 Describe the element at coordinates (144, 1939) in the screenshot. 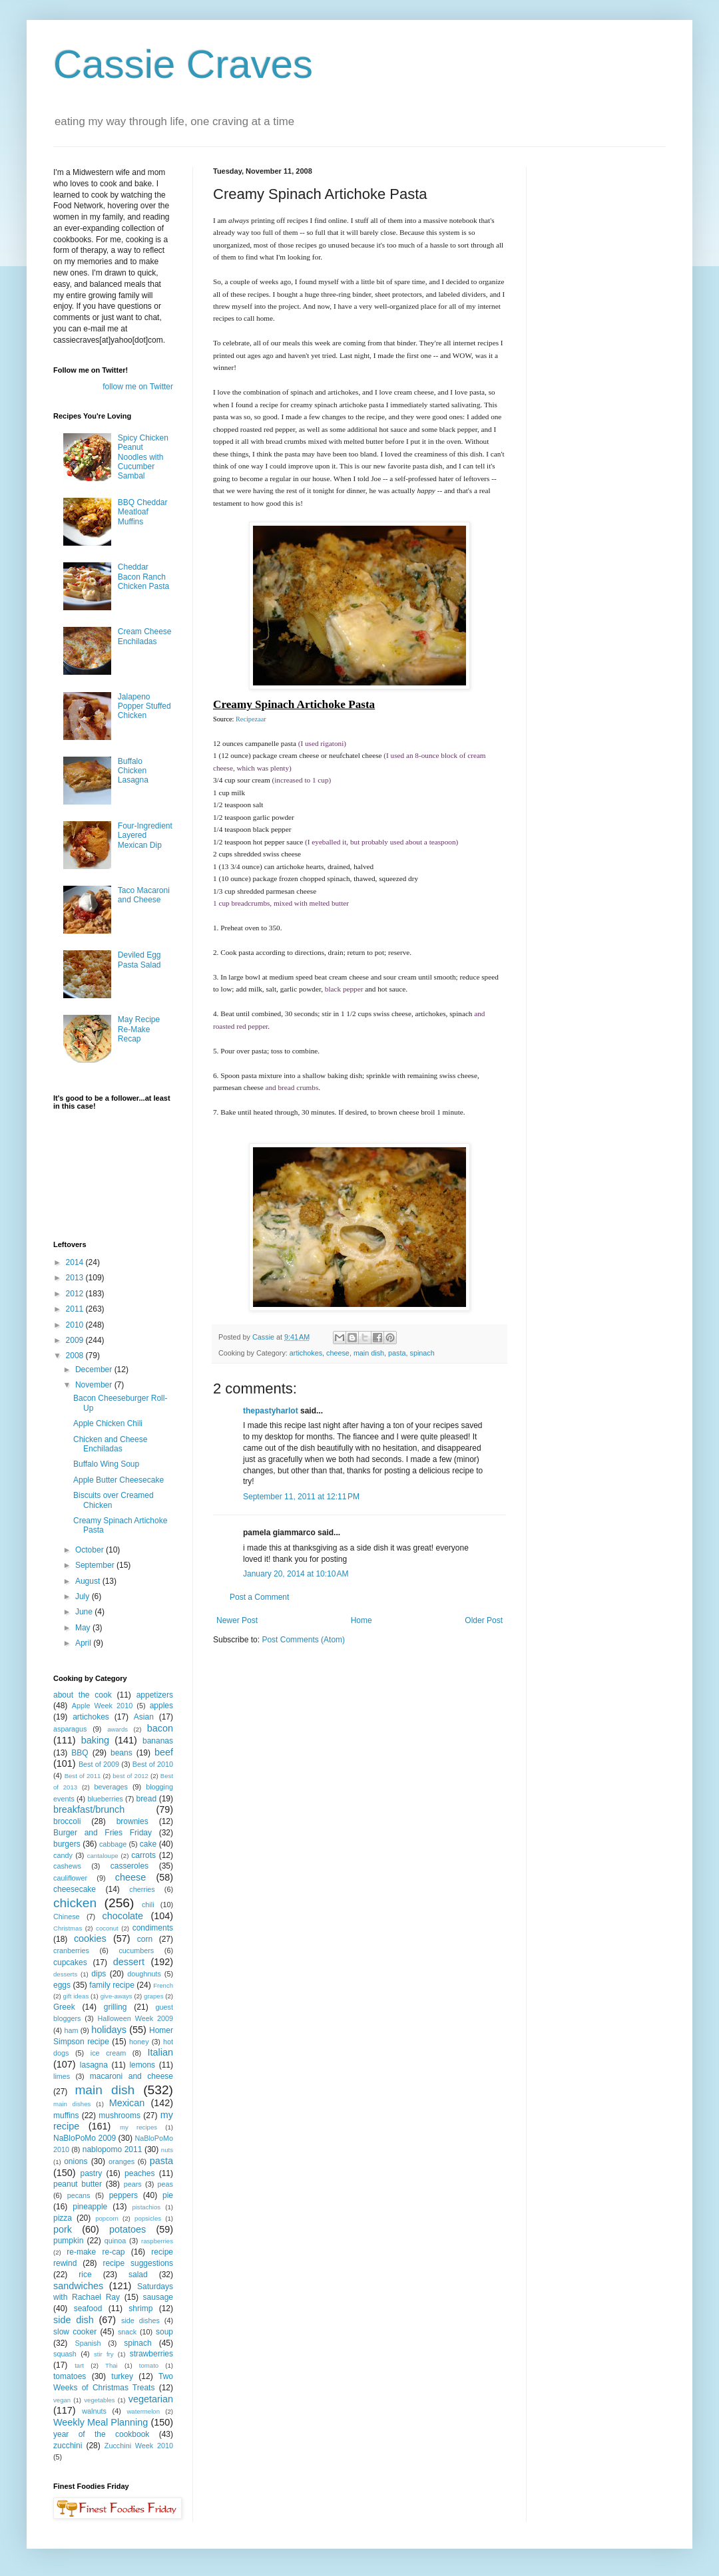

I see `corn` at that location.